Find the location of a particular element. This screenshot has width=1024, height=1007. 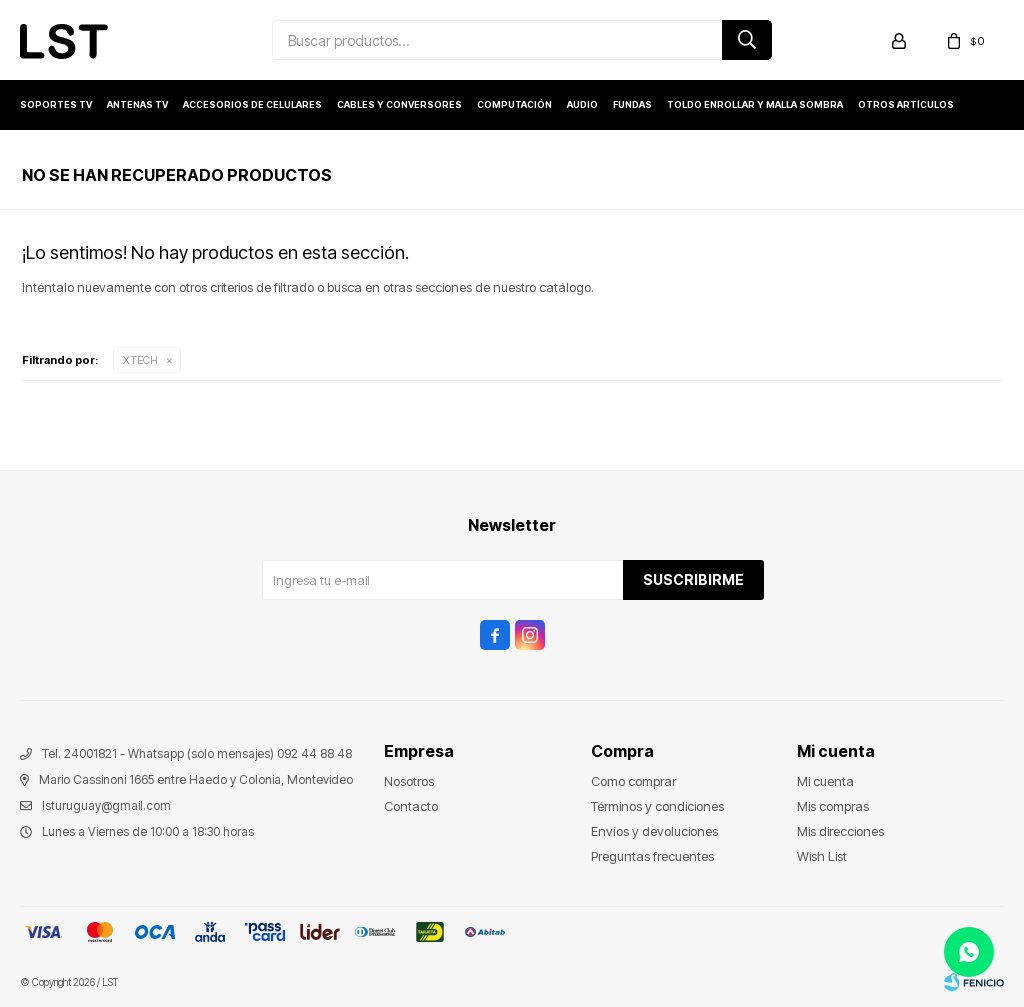

Cables y conversores is located at coordinates (399, 104).